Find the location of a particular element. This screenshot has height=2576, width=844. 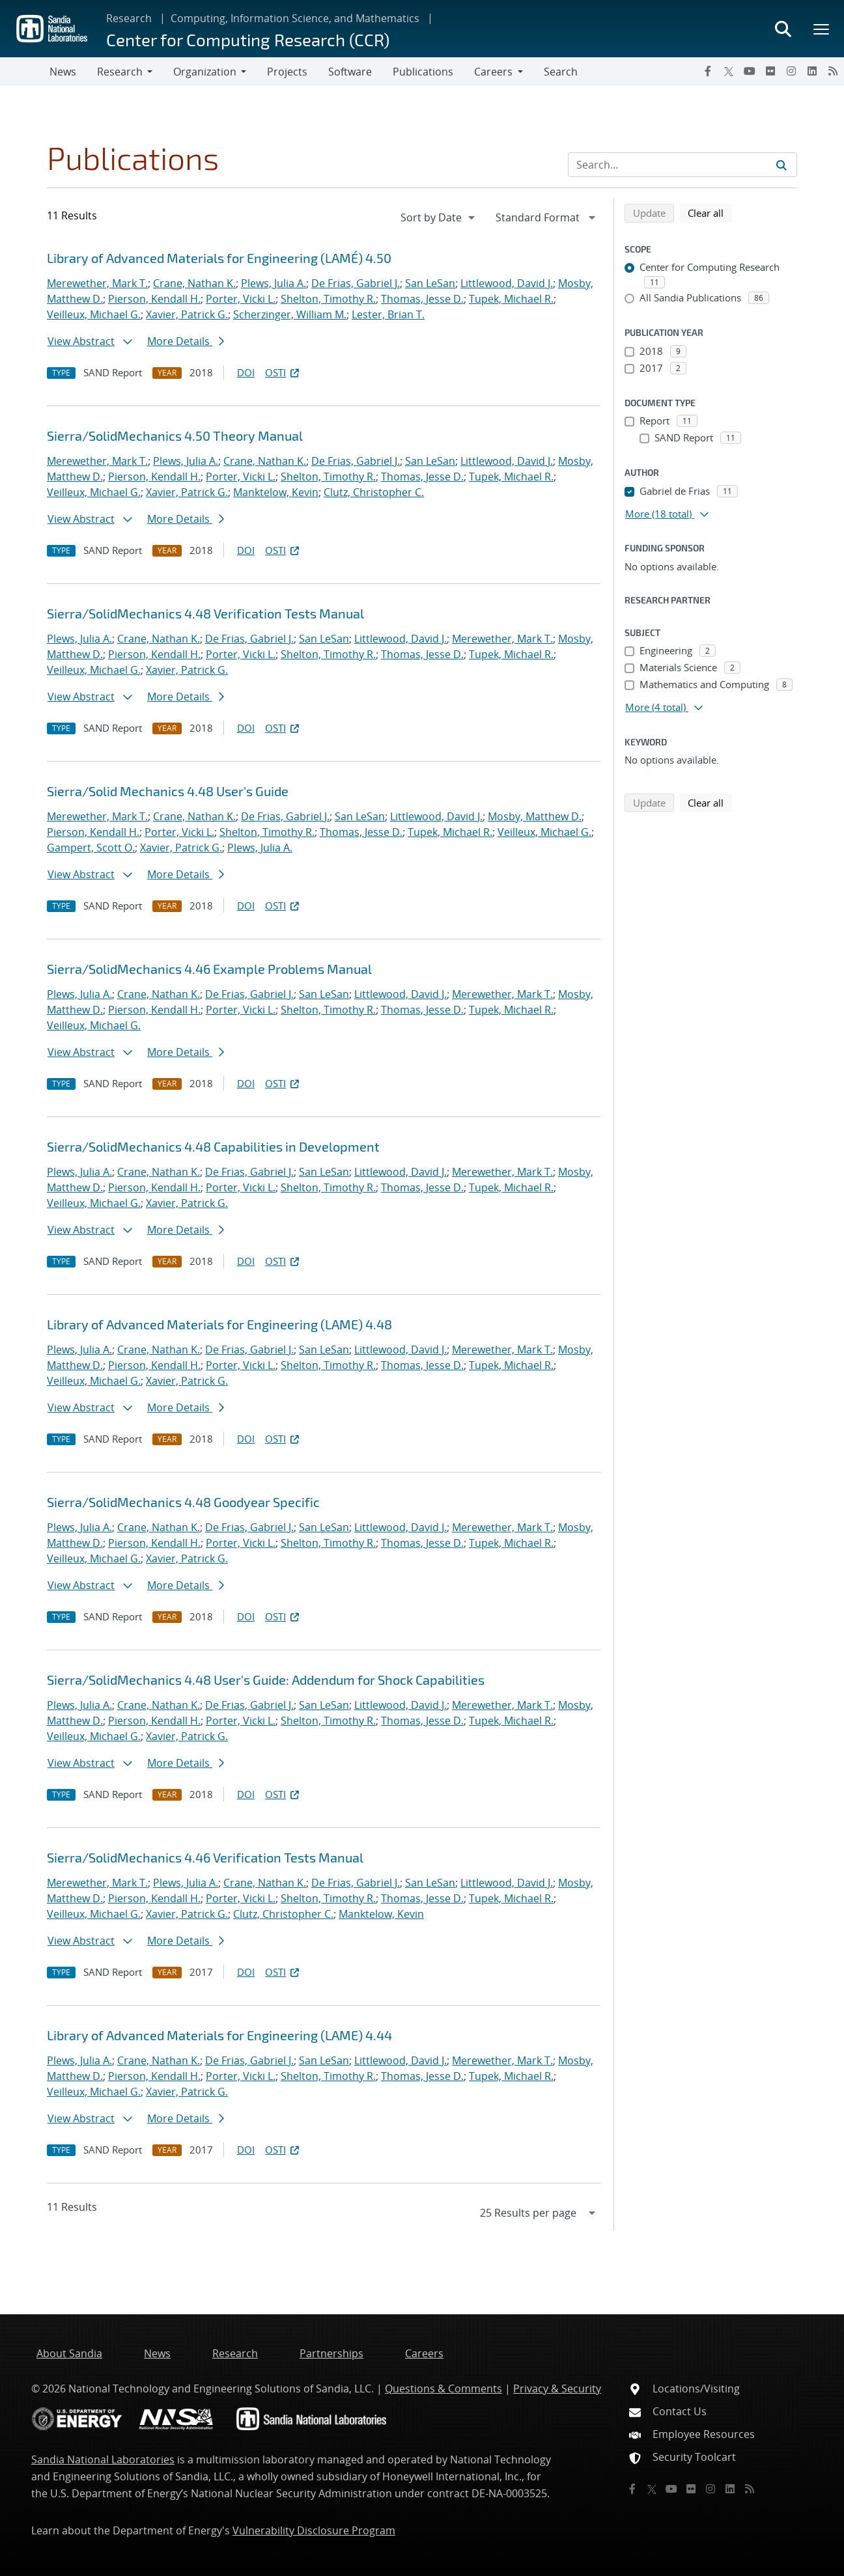

OSTI is located at coordinates (283, 372).